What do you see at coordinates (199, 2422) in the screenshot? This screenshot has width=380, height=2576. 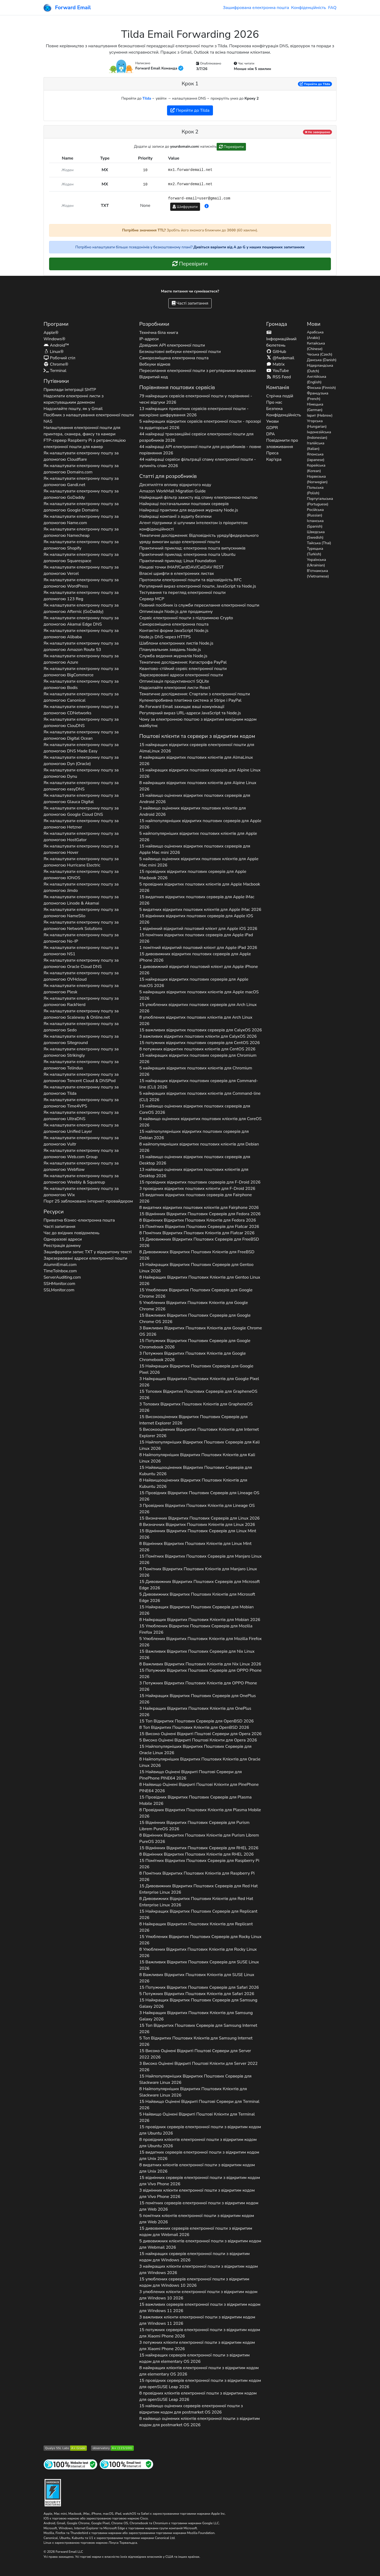 I see `8 найвищо оцінених клієнтів електронної пошти з відкритим кодом для 2026` at bounding box center [199, 2422].